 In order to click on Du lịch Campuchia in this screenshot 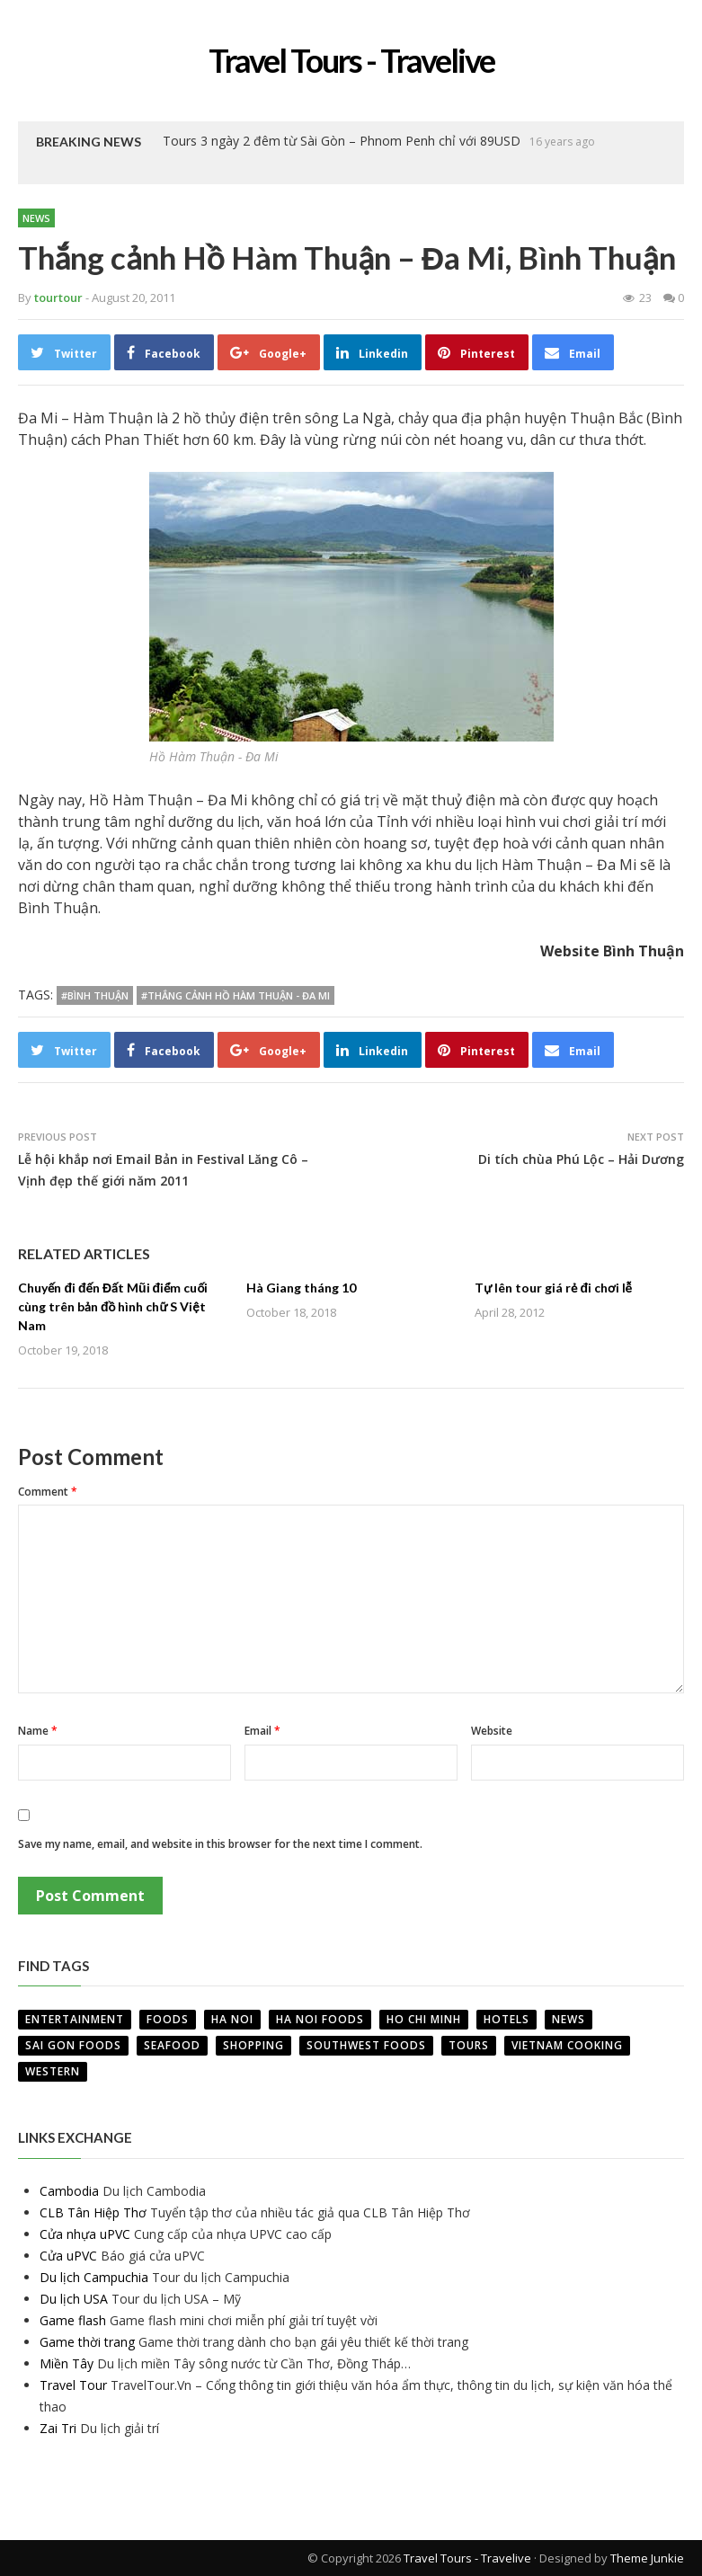, I will do `click(94, 2277)`.